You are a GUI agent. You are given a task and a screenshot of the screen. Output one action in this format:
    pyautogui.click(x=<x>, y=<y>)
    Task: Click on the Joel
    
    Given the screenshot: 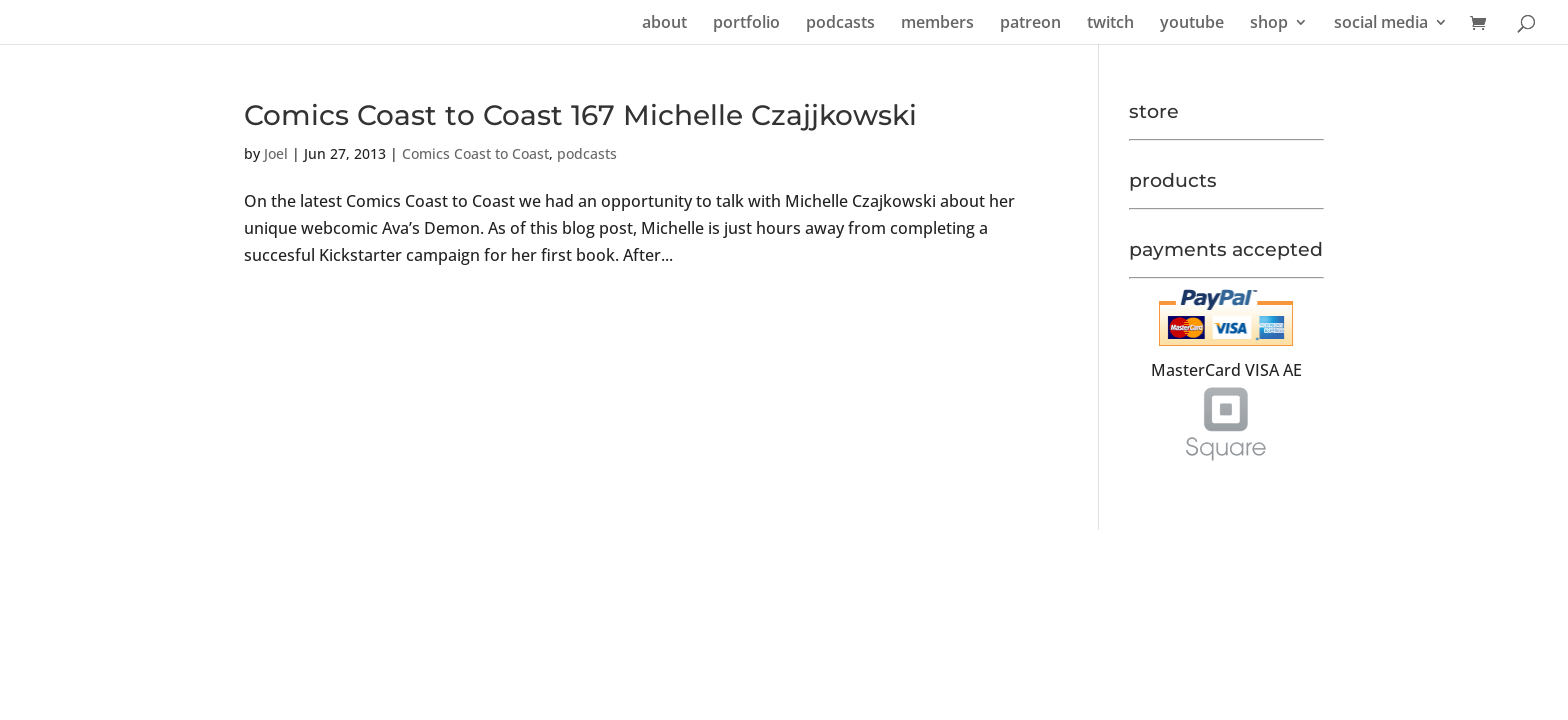 What is the action you would take?
    pyautogui.click(x=276, y=153)
    